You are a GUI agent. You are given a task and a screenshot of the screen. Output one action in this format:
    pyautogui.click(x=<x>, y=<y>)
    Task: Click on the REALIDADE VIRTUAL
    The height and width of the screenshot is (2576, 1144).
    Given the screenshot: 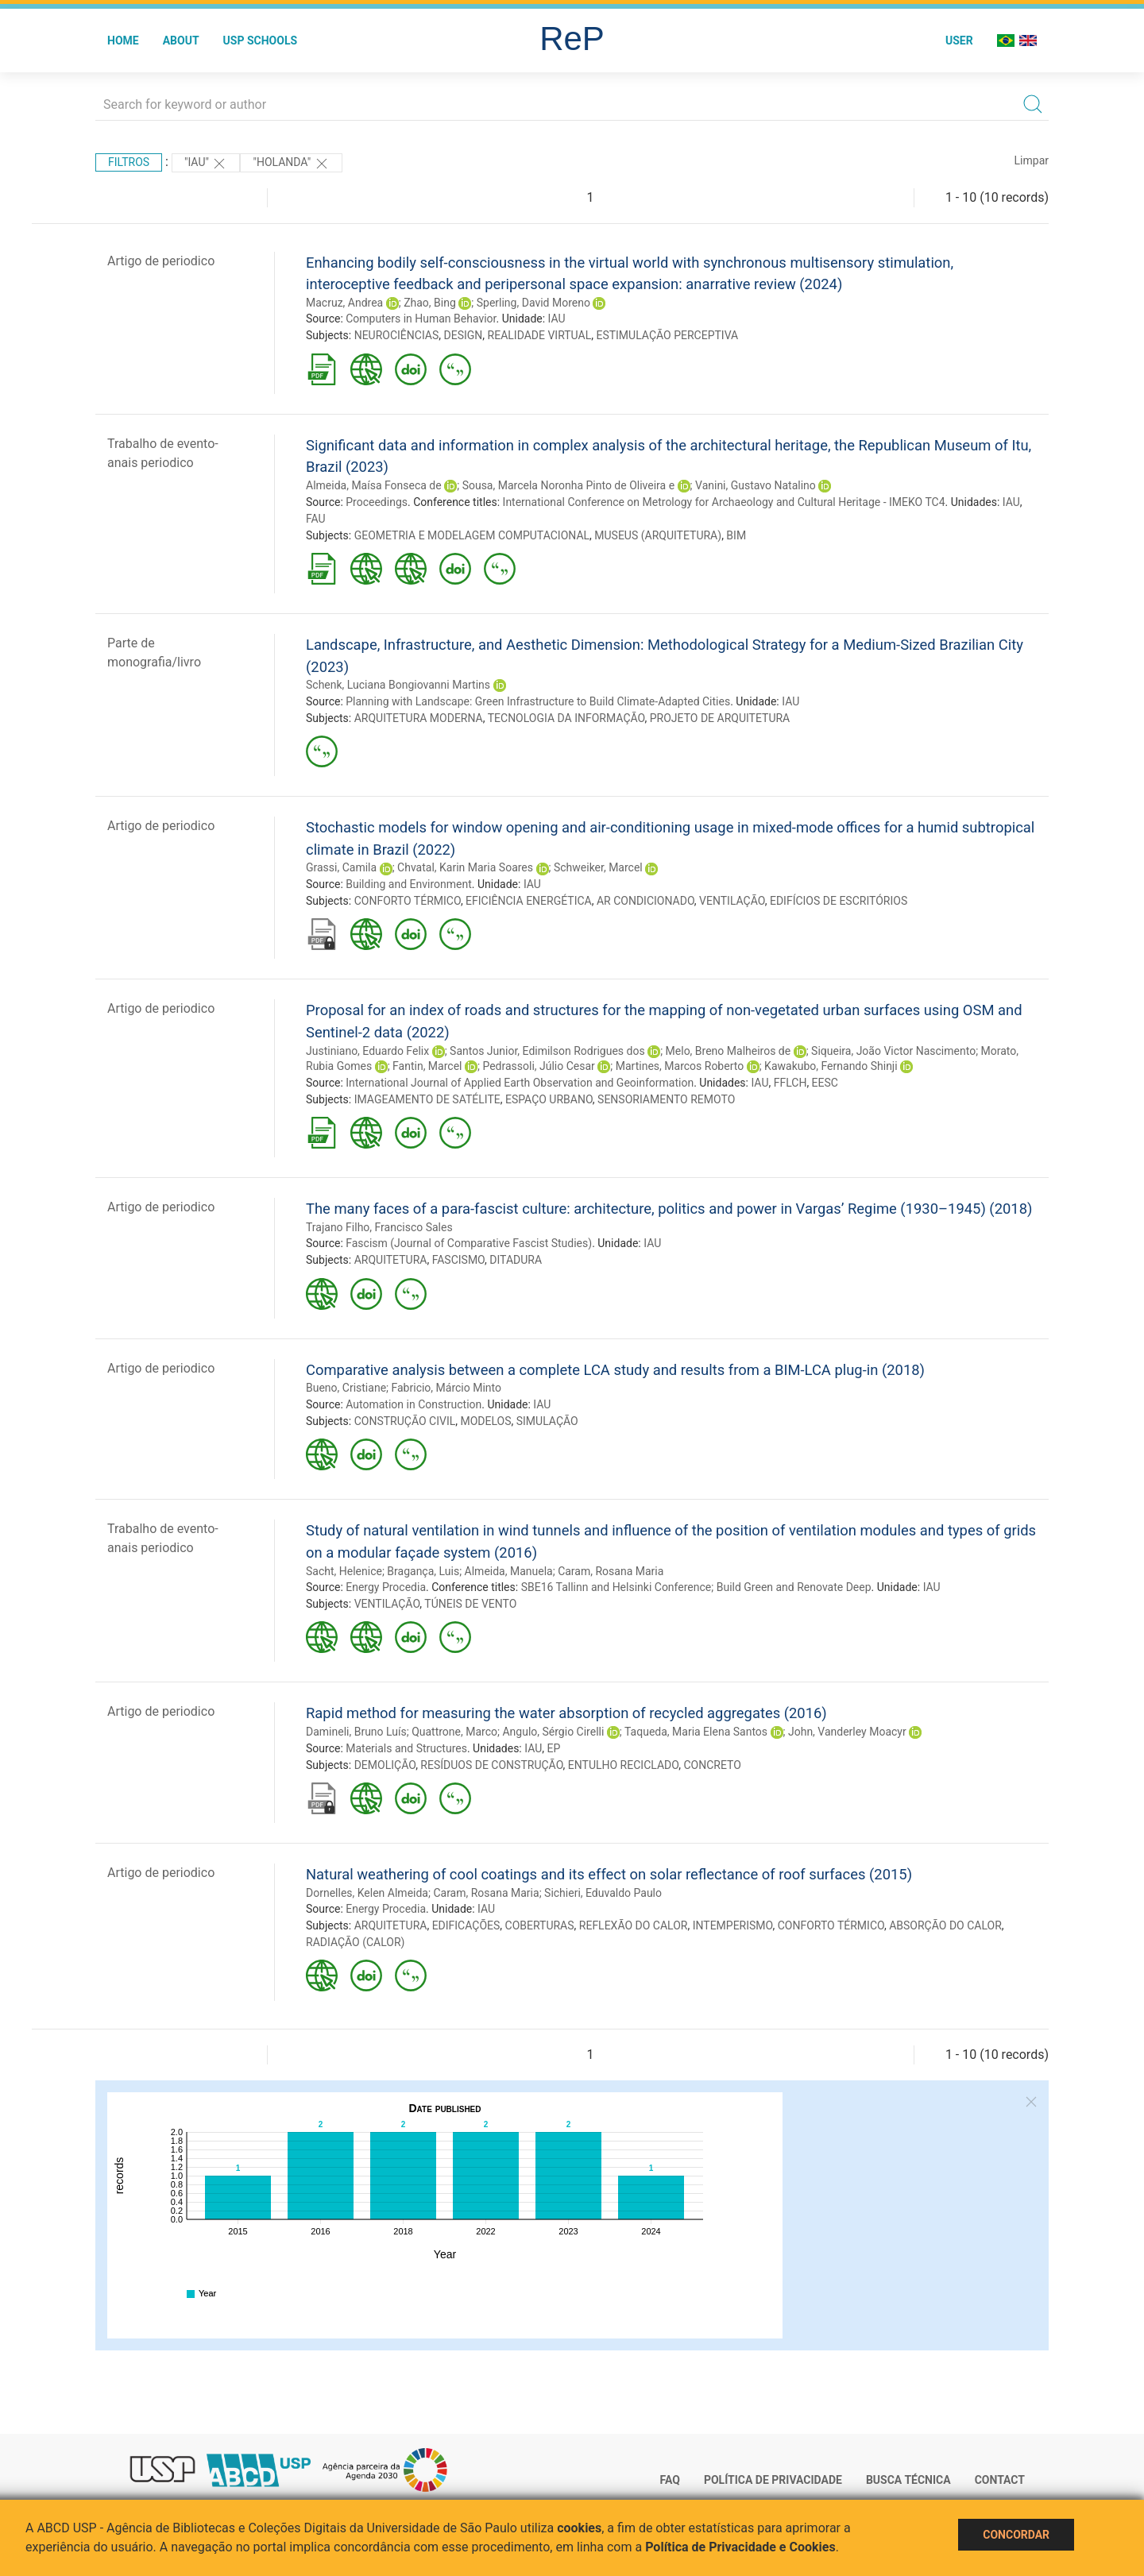 What is the action you would take?
    pyautogui.click(x=540, y=335)
    